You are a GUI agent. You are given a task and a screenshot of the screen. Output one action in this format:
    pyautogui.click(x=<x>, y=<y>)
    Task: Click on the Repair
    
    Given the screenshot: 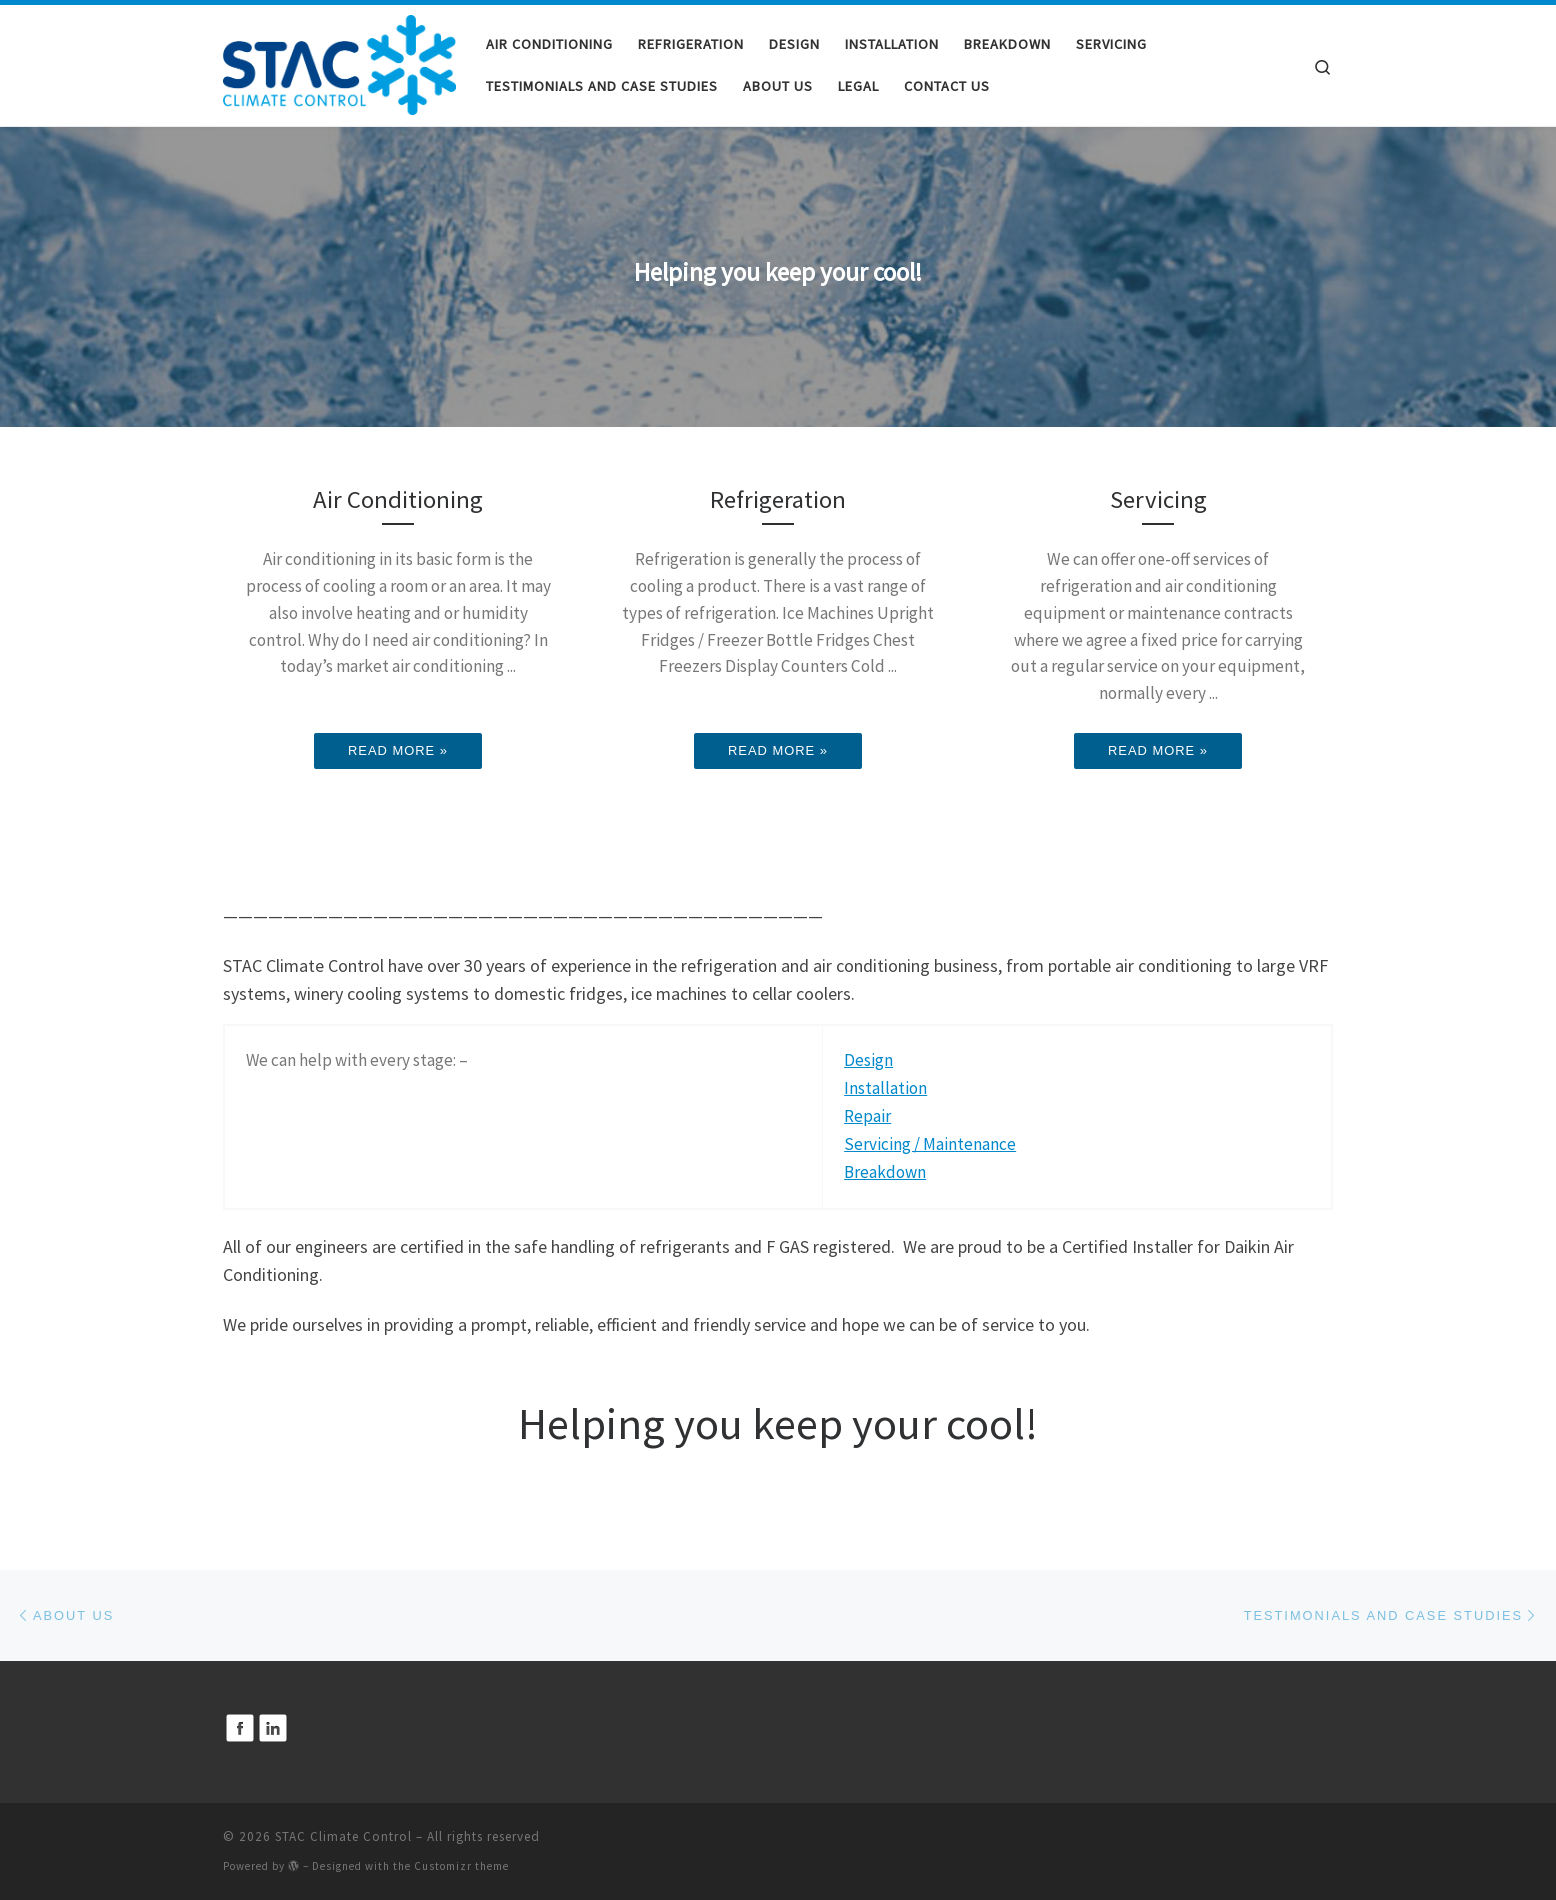 What is the action you would take?
    pyautogui.click(x=867, y=1116)
    